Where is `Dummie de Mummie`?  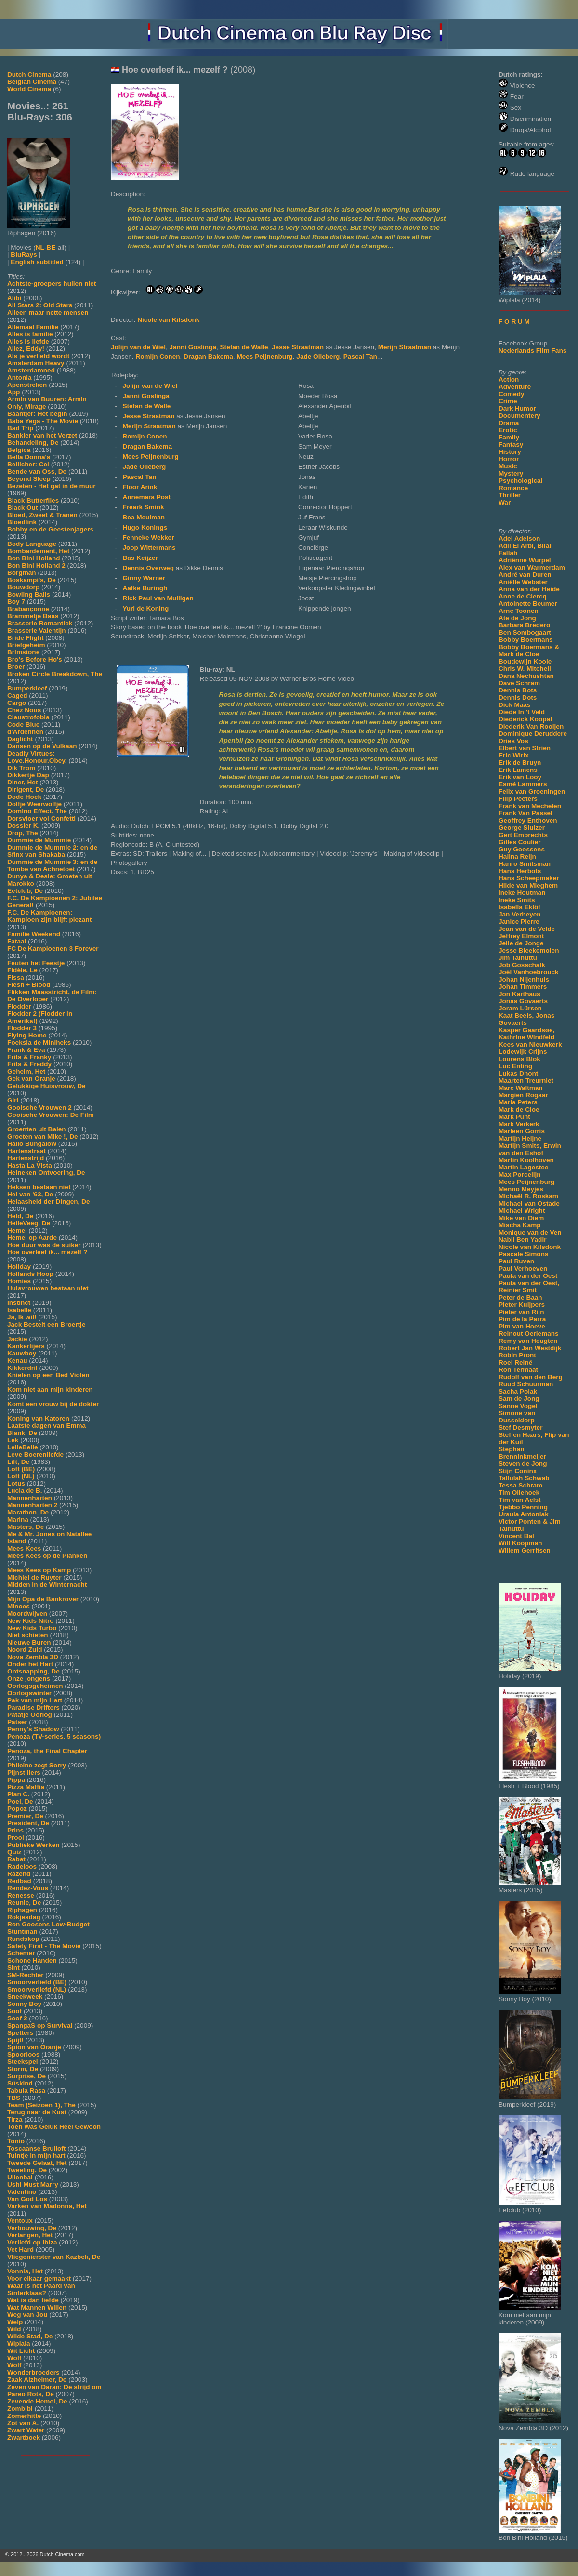
Dummie de Mummie is located at coordinates (39, 840).